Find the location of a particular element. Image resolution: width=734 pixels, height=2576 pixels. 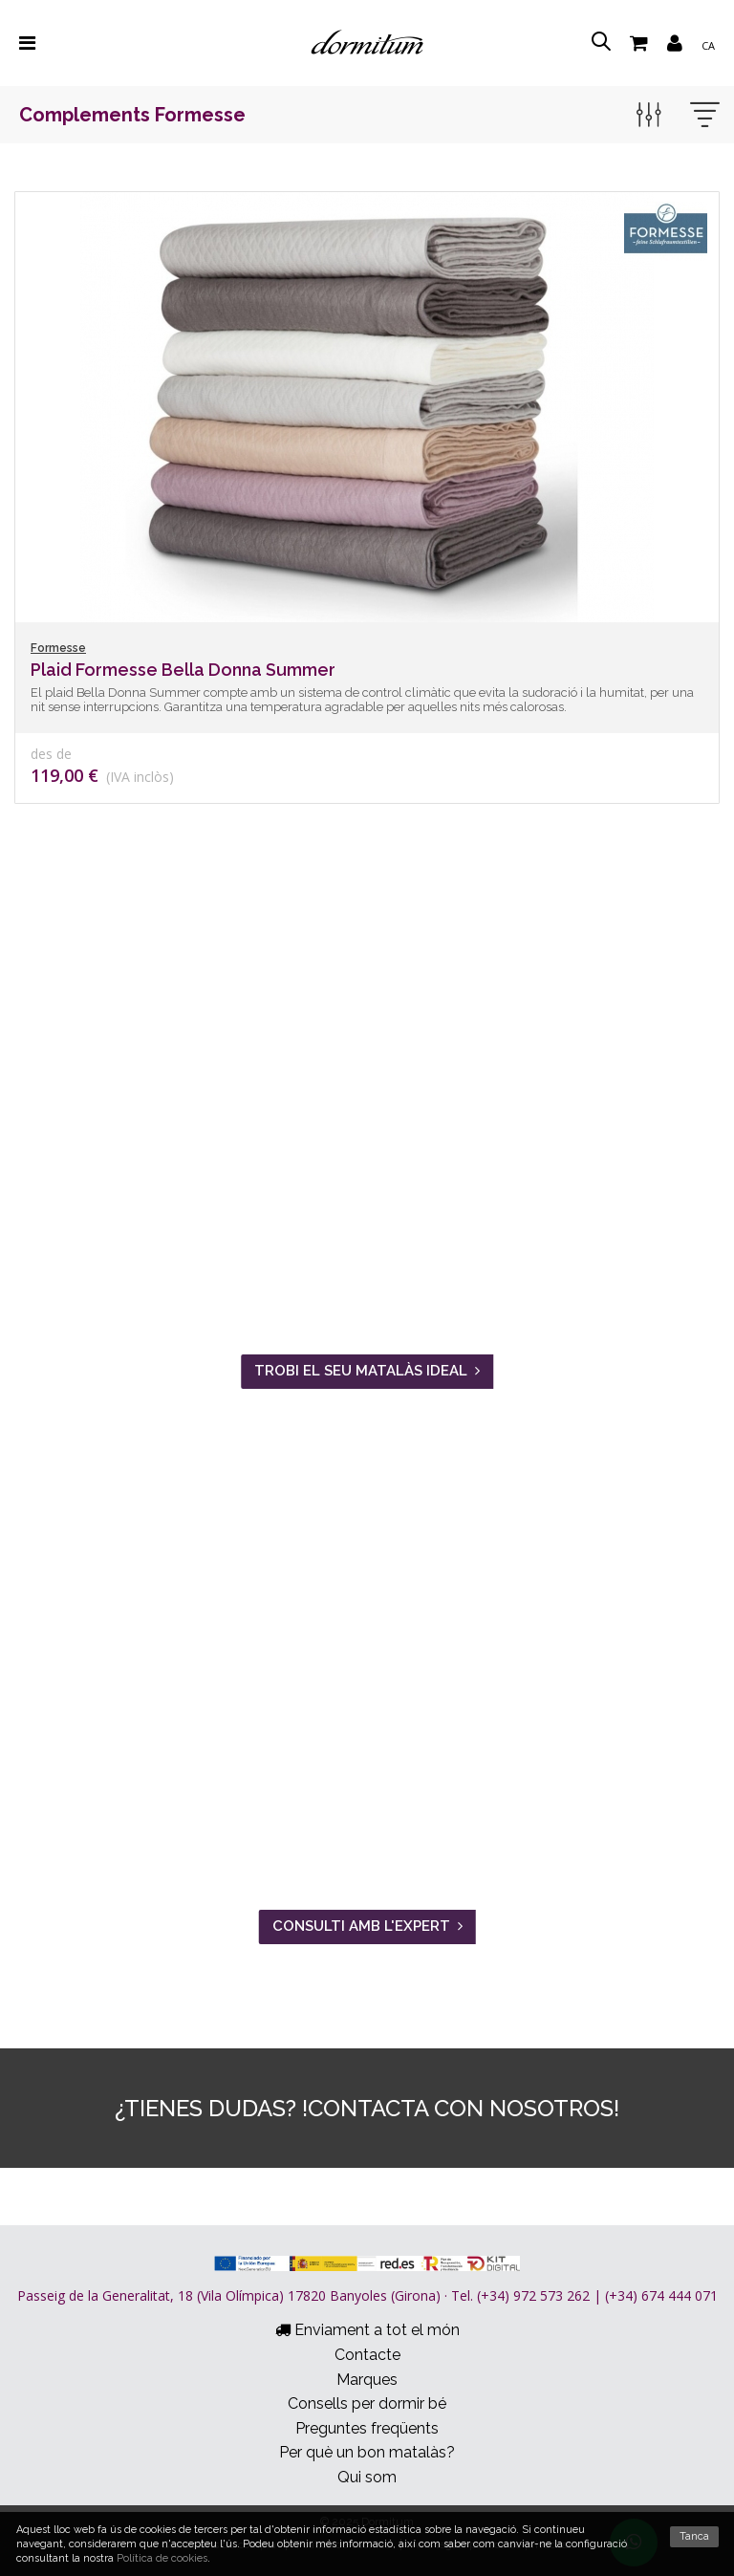

Consells per dormir bé is located at coordinates (367, 2403).